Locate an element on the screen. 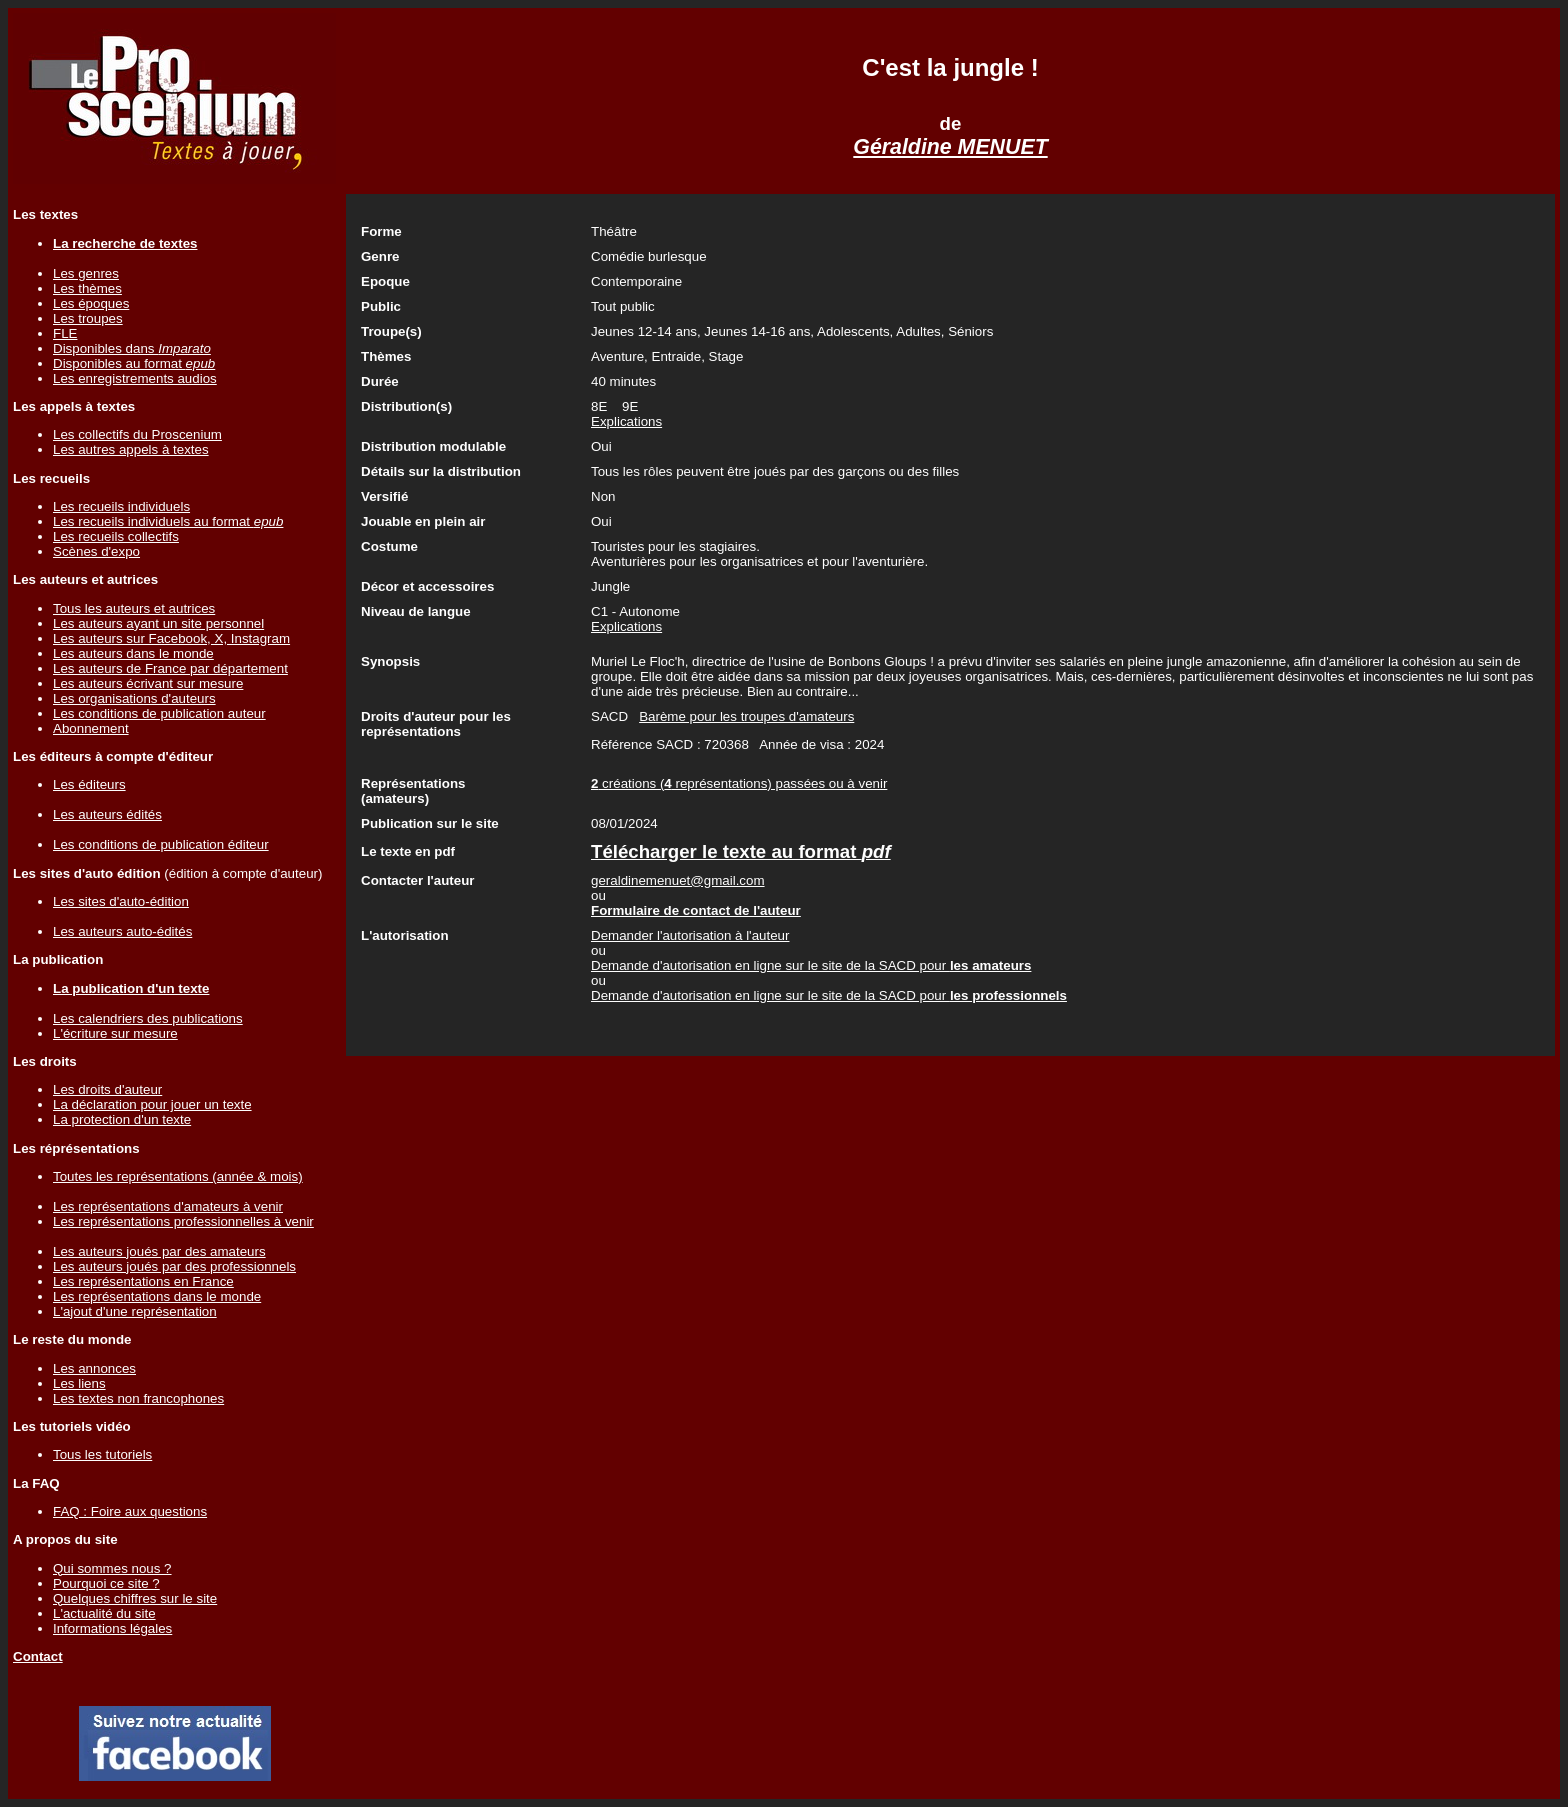 Image resolution: width=1568 pixels, height=1807 pixels. Quelques chiffres sur le site is located at coordinates (135, 1598).